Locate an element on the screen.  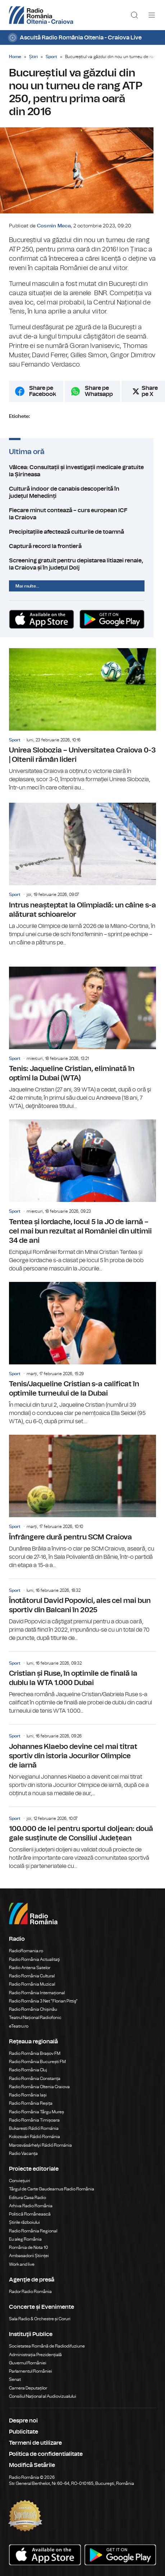
Știri is located at coordinates (33, 57).